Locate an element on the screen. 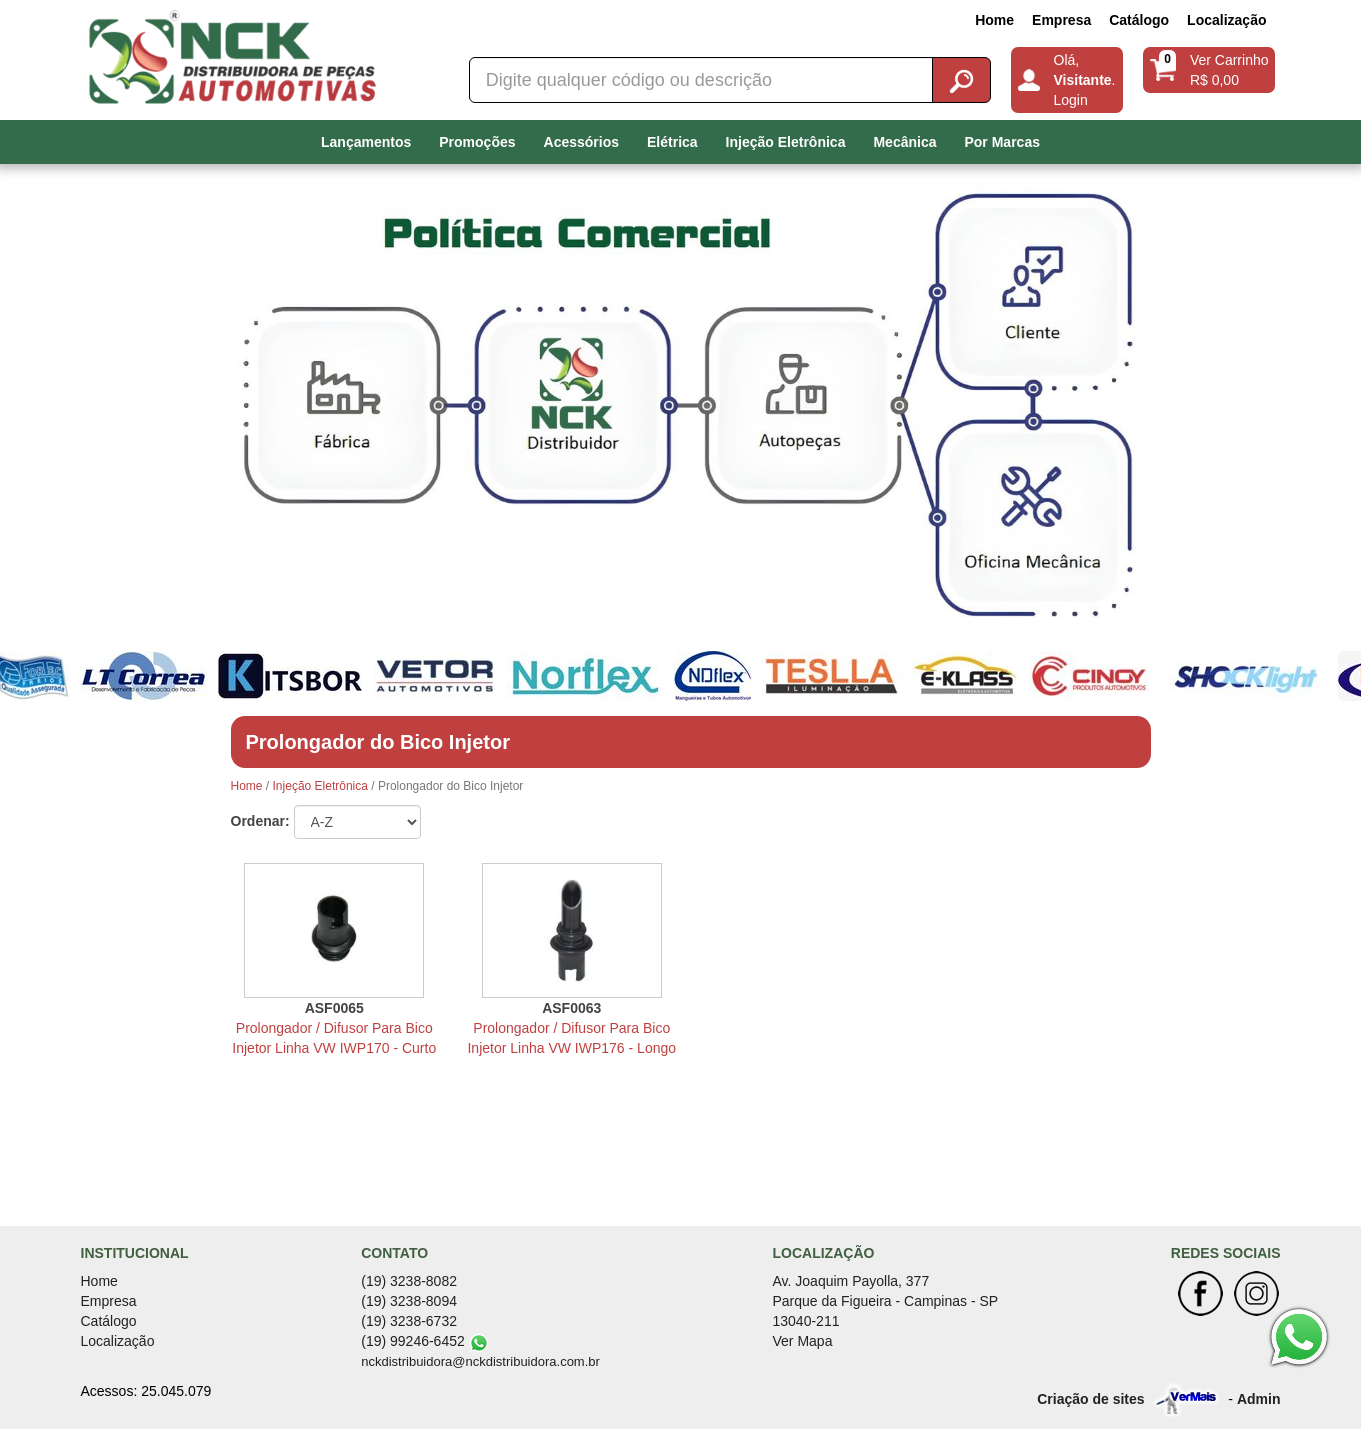 This screenshot has width=1361, height=1429. Admin is located at coordinates (1259, 1399).